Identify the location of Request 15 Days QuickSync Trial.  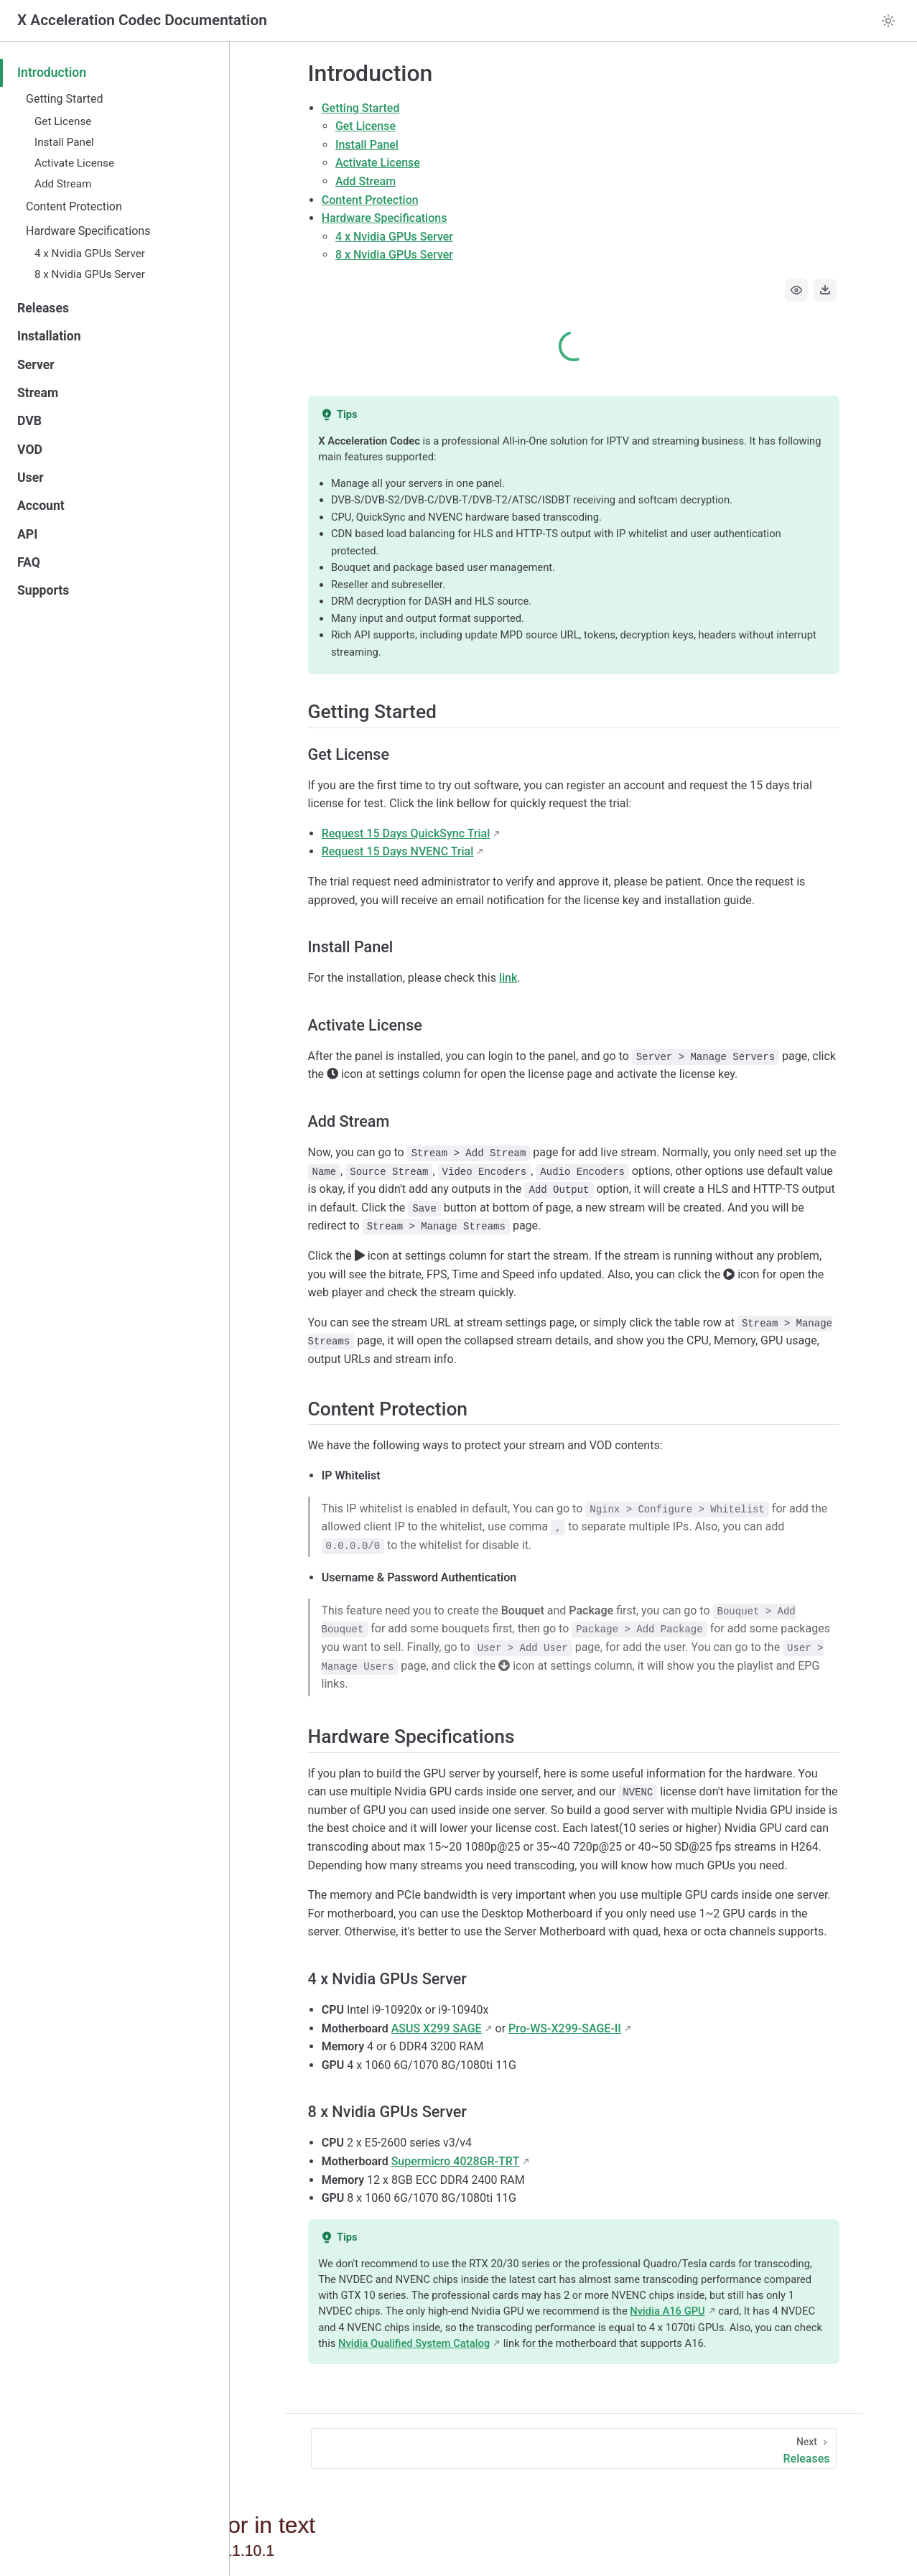
(406, 833).